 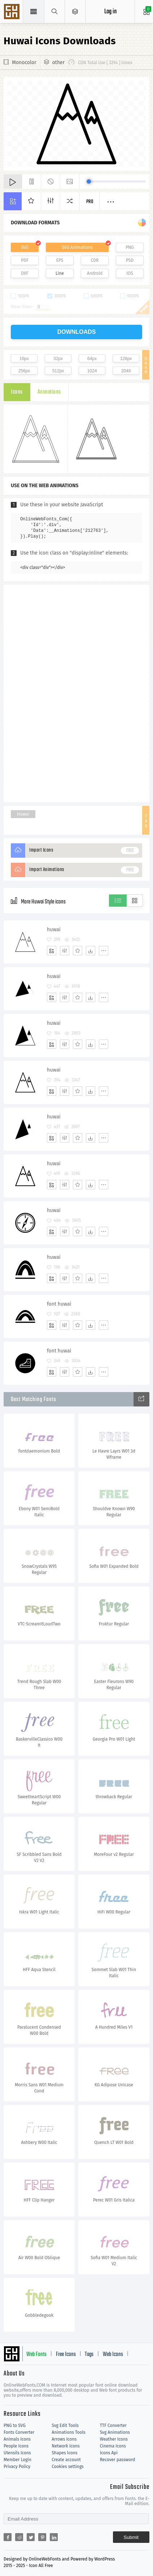 What do you see at coordinates (54, 2537) in the screenshot?
I see `[Share linkedin]` at bounding box center [54, 2537].